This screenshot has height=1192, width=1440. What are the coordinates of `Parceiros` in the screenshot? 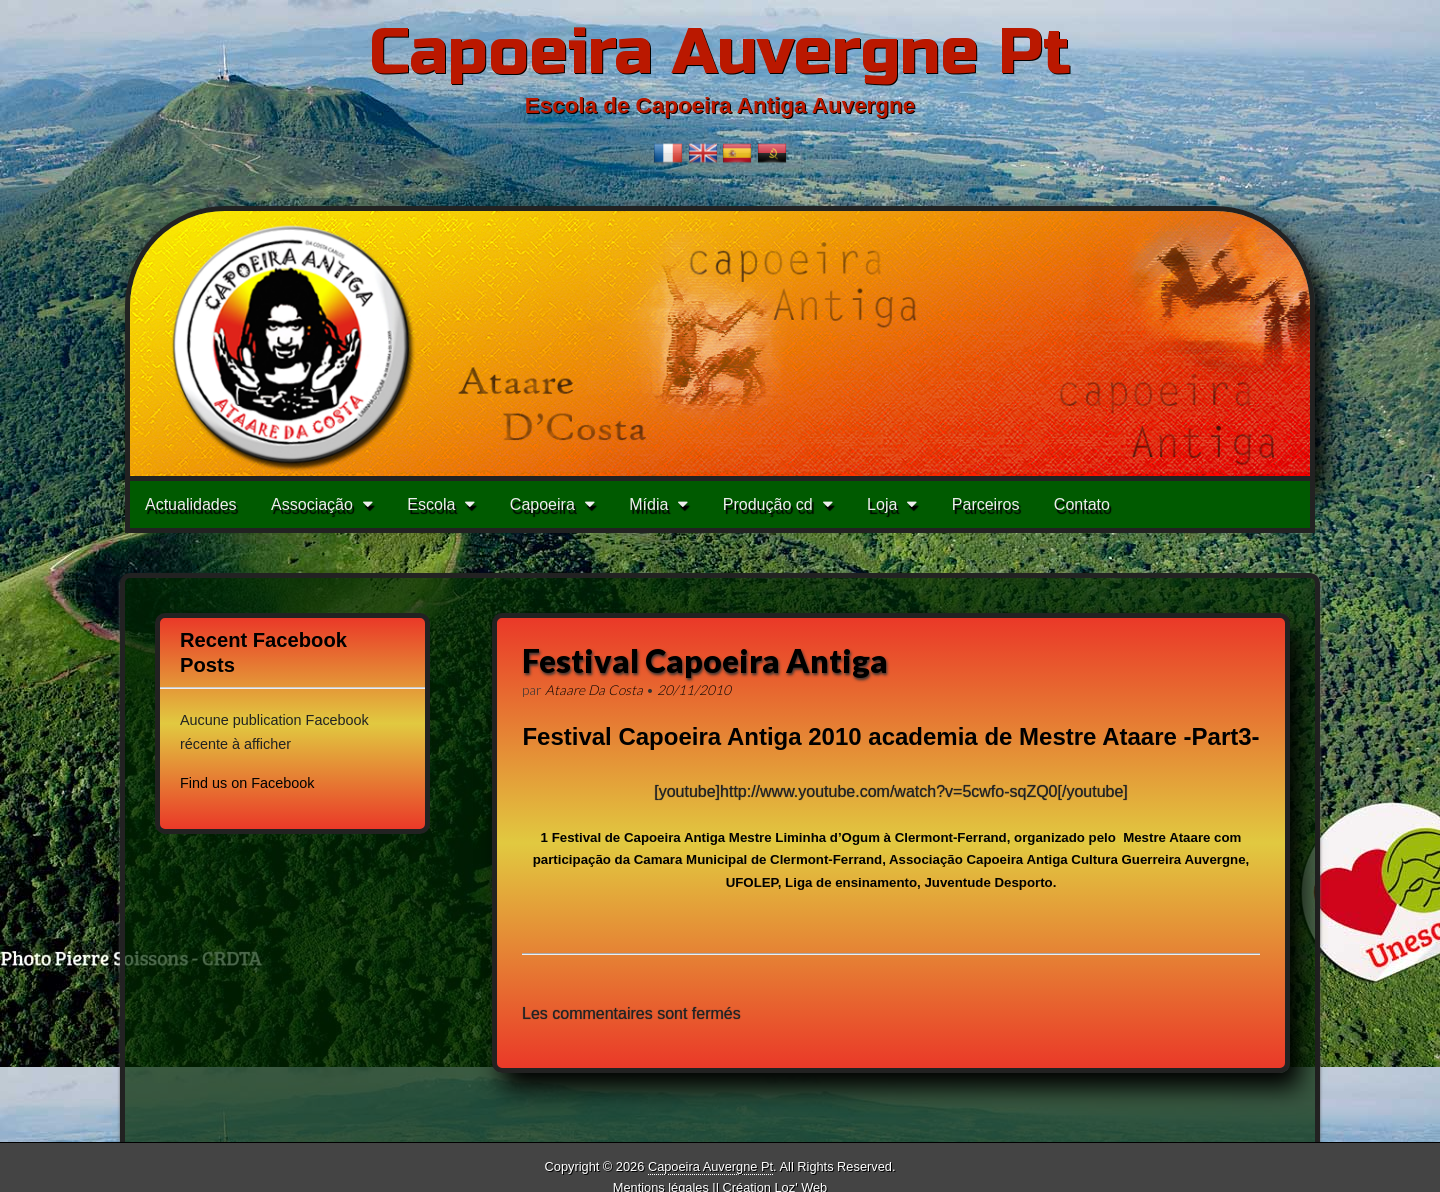 It's located at (986, 504).